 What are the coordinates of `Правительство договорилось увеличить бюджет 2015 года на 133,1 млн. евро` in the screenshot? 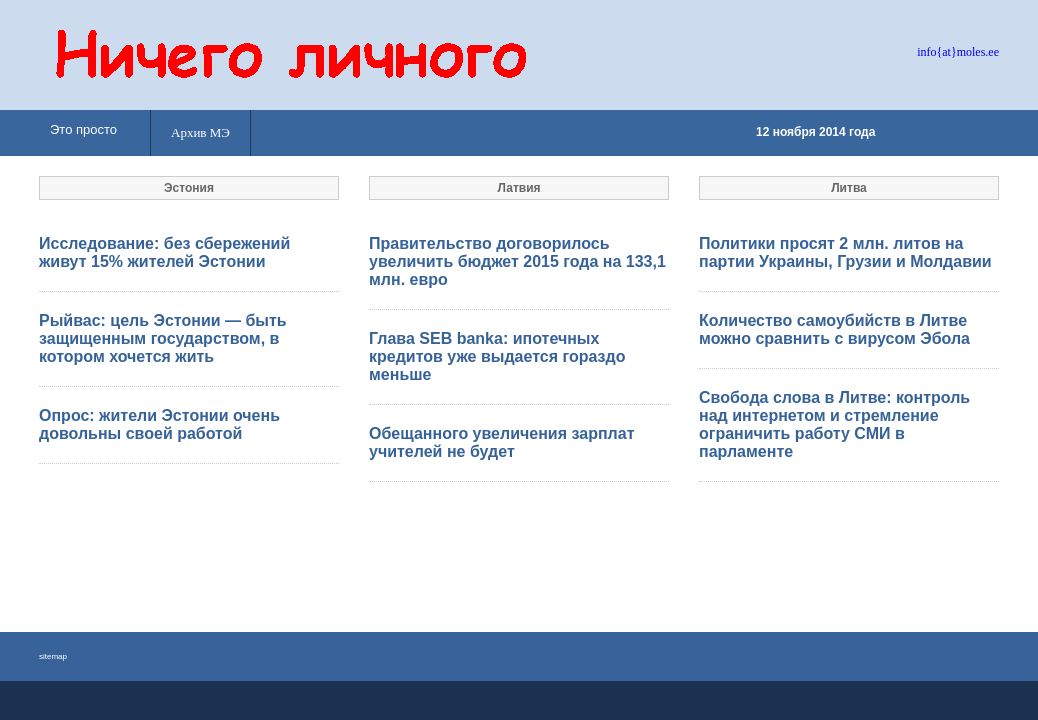 It's located at (517, 261).